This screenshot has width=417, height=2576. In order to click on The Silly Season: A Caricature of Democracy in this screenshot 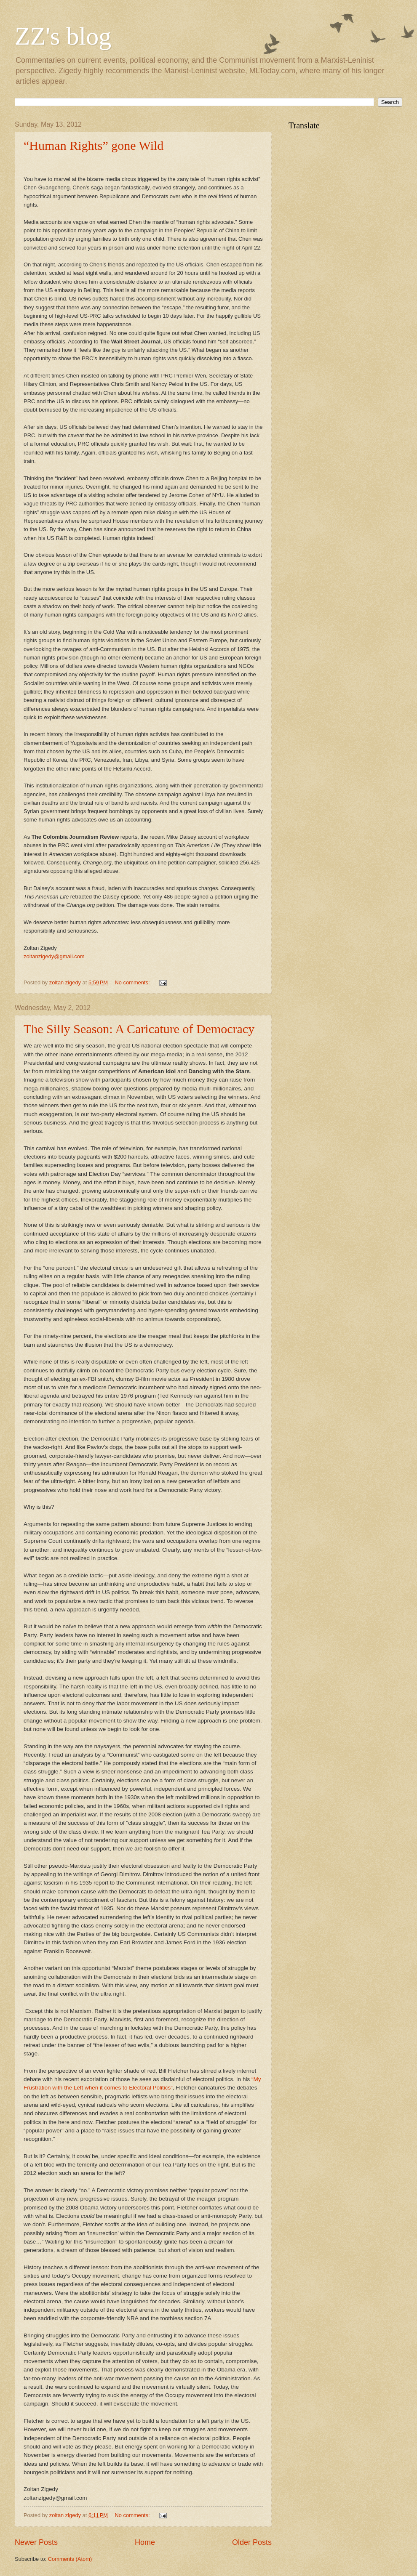, I will do `click(139, 1029)`.